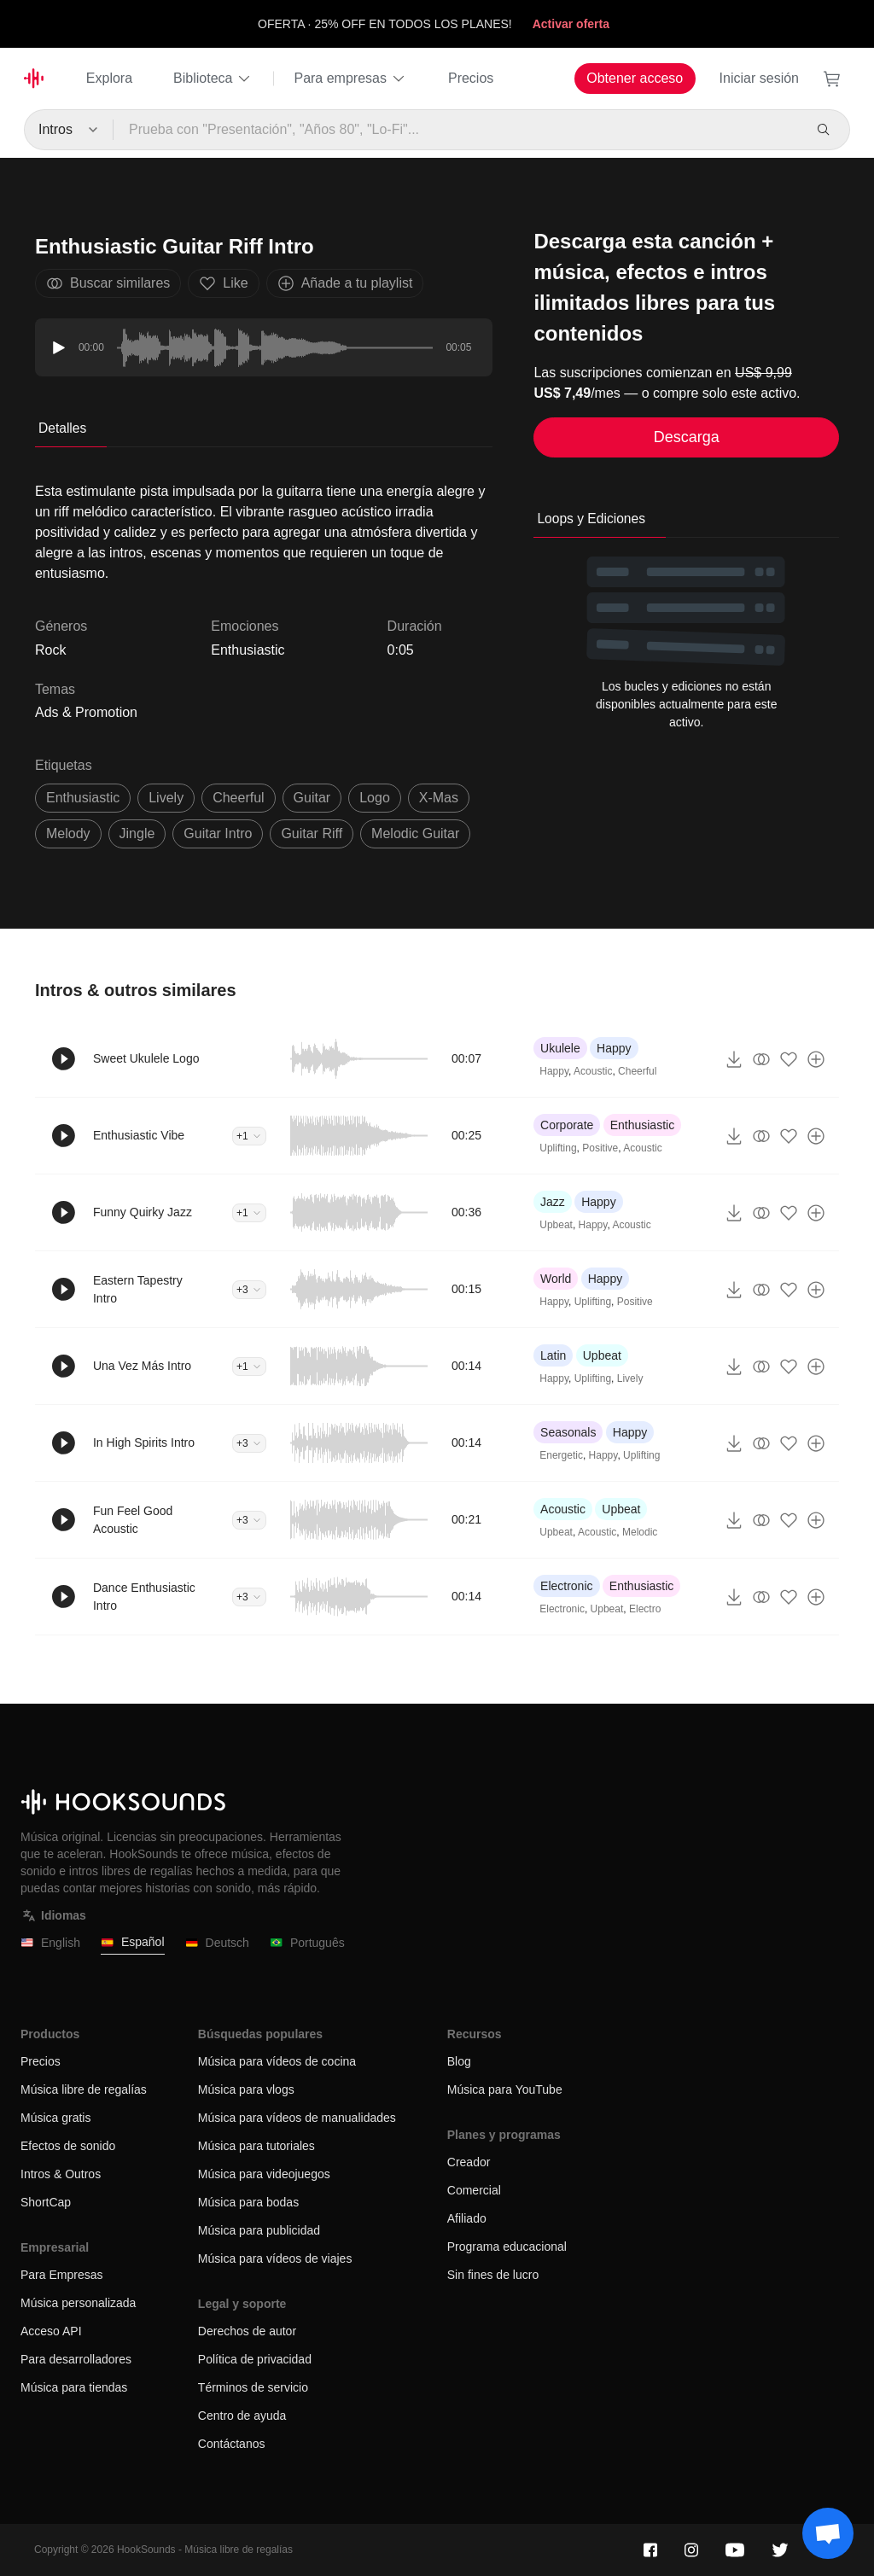 This screenshot has width=874, height=2576. I want to click on Lively, so click(630, 1378).